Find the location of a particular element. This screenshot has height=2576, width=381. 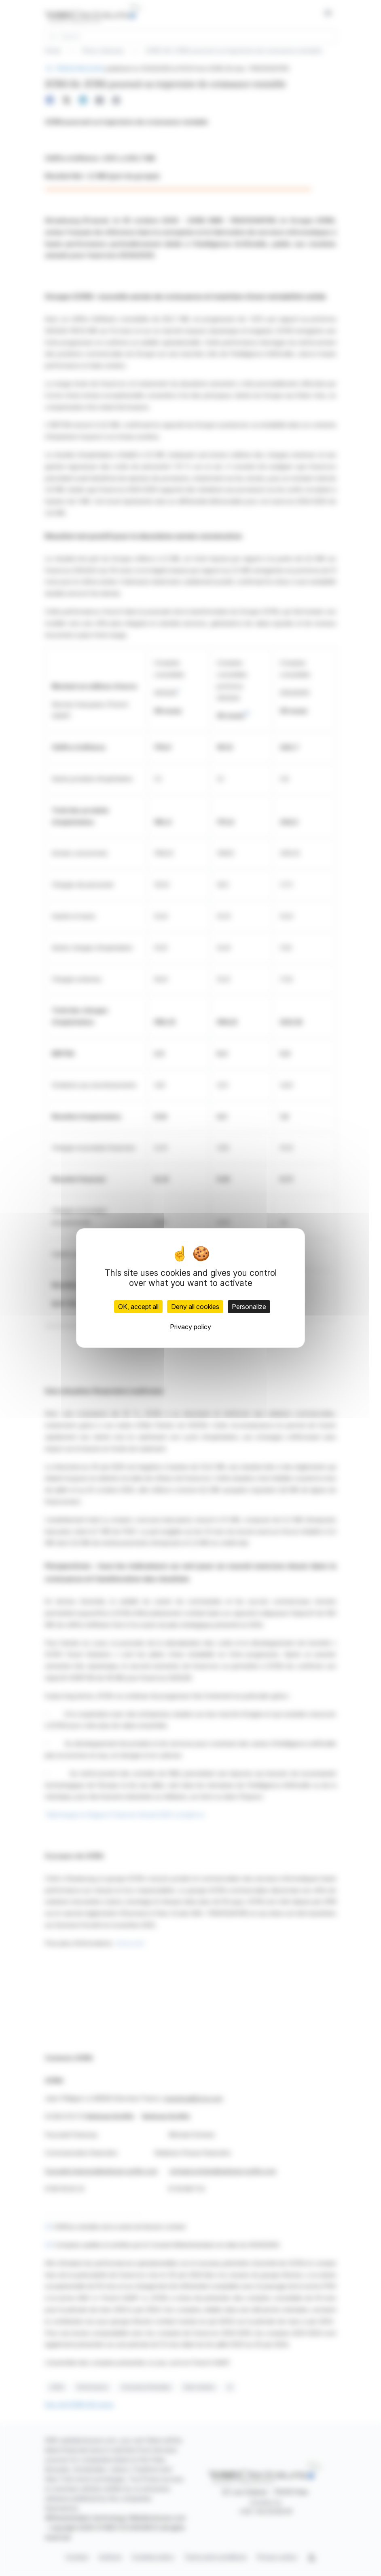

Personalize [Personalize (modal window)] is located at coordinates (249, 1307).